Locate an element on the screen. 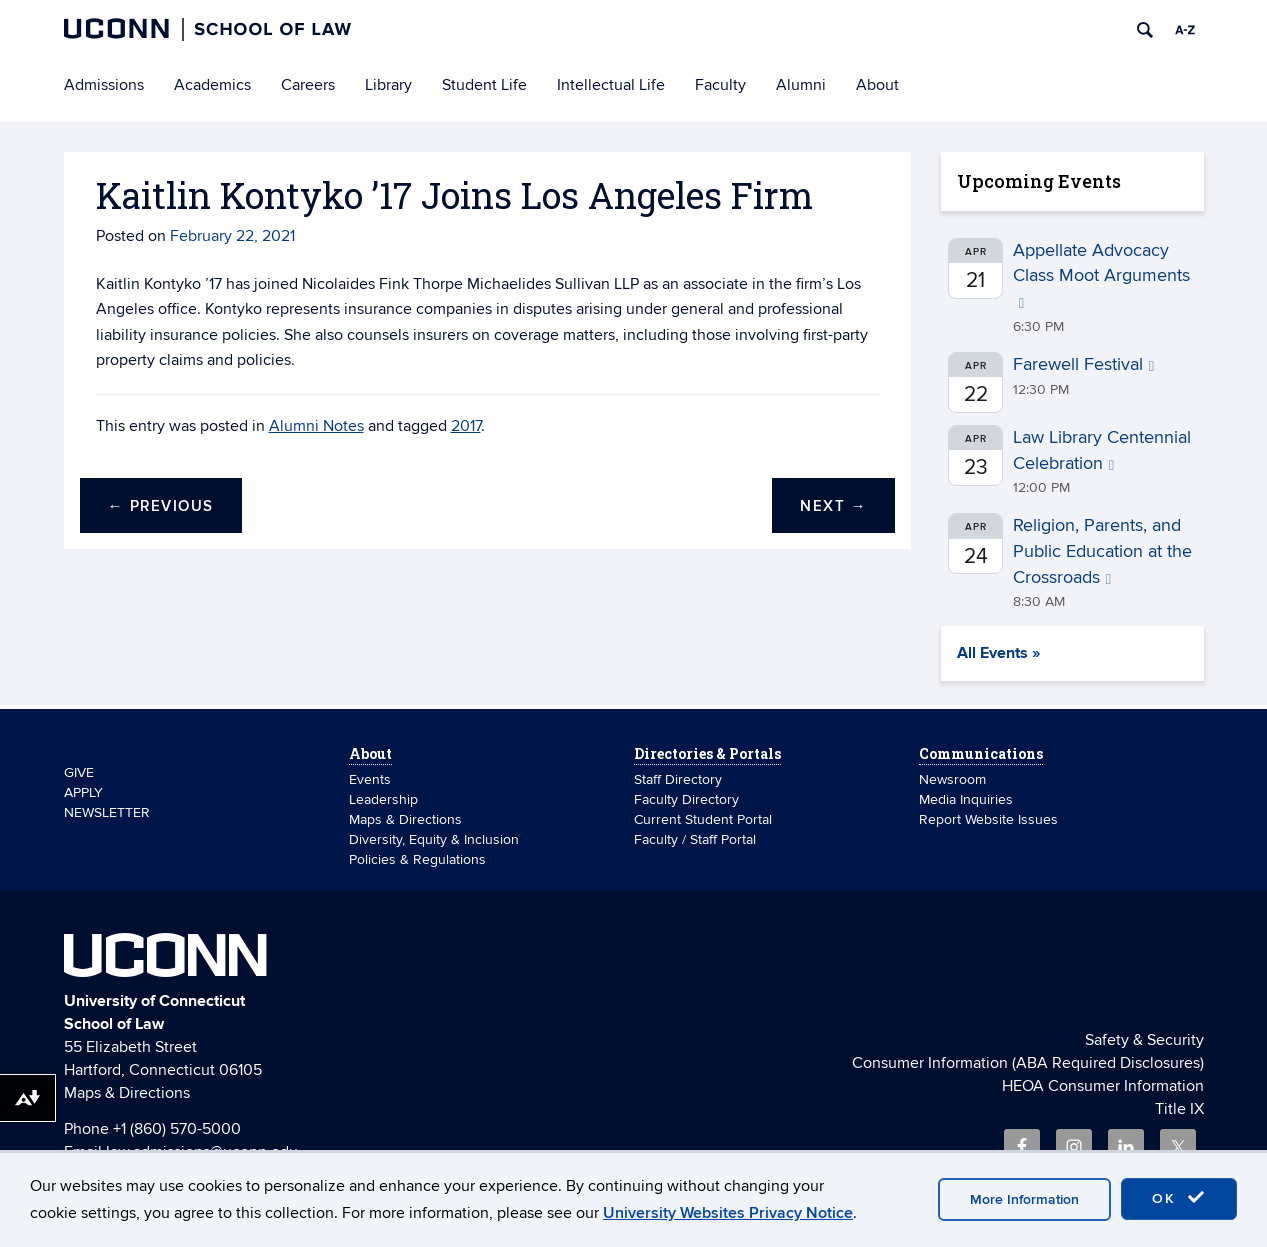  Alumni is located at coordinates (801, 85).